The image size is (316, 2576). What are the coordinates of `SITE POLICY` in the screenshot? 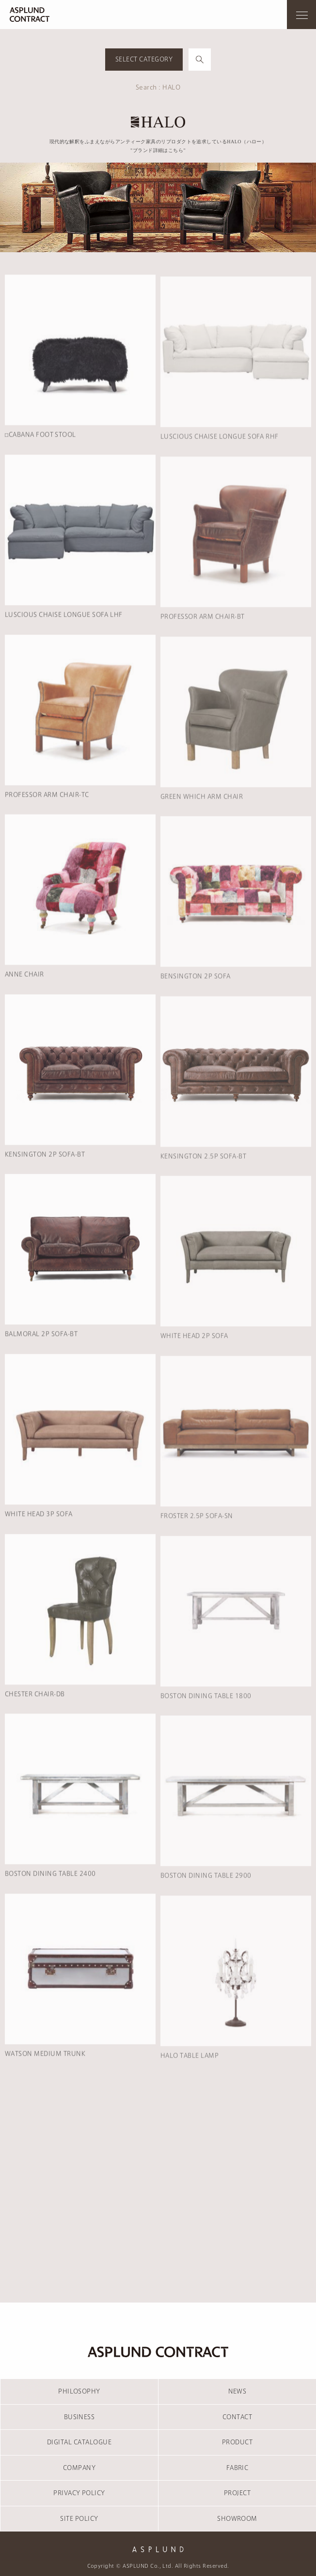 It's located at (79, 2518).